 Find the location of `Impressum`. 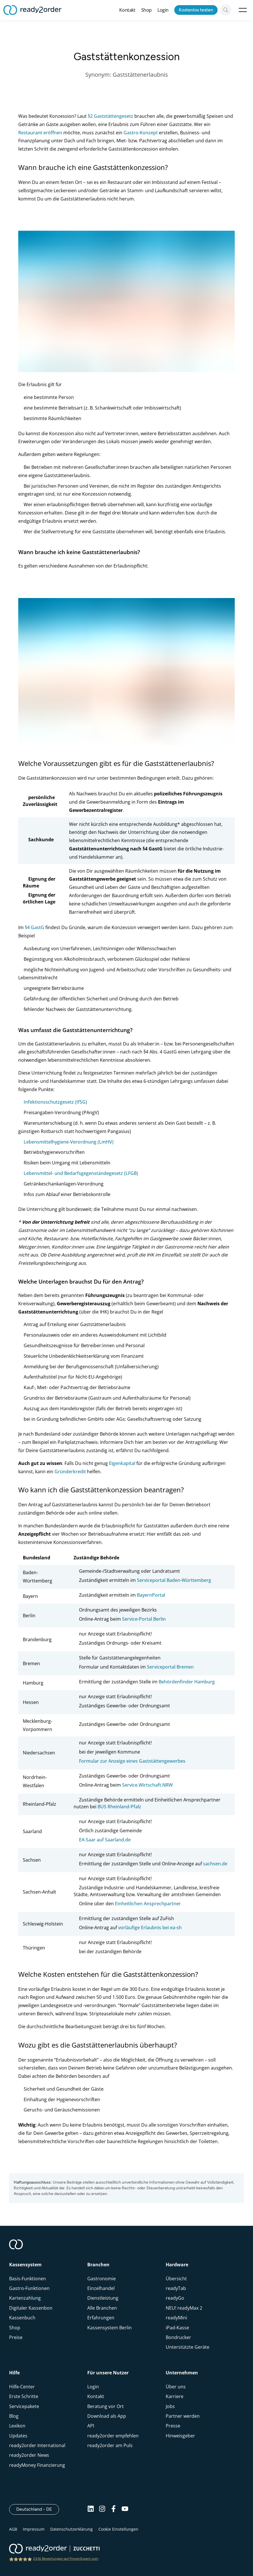

Impressum is located at coordinates (33, 2529).